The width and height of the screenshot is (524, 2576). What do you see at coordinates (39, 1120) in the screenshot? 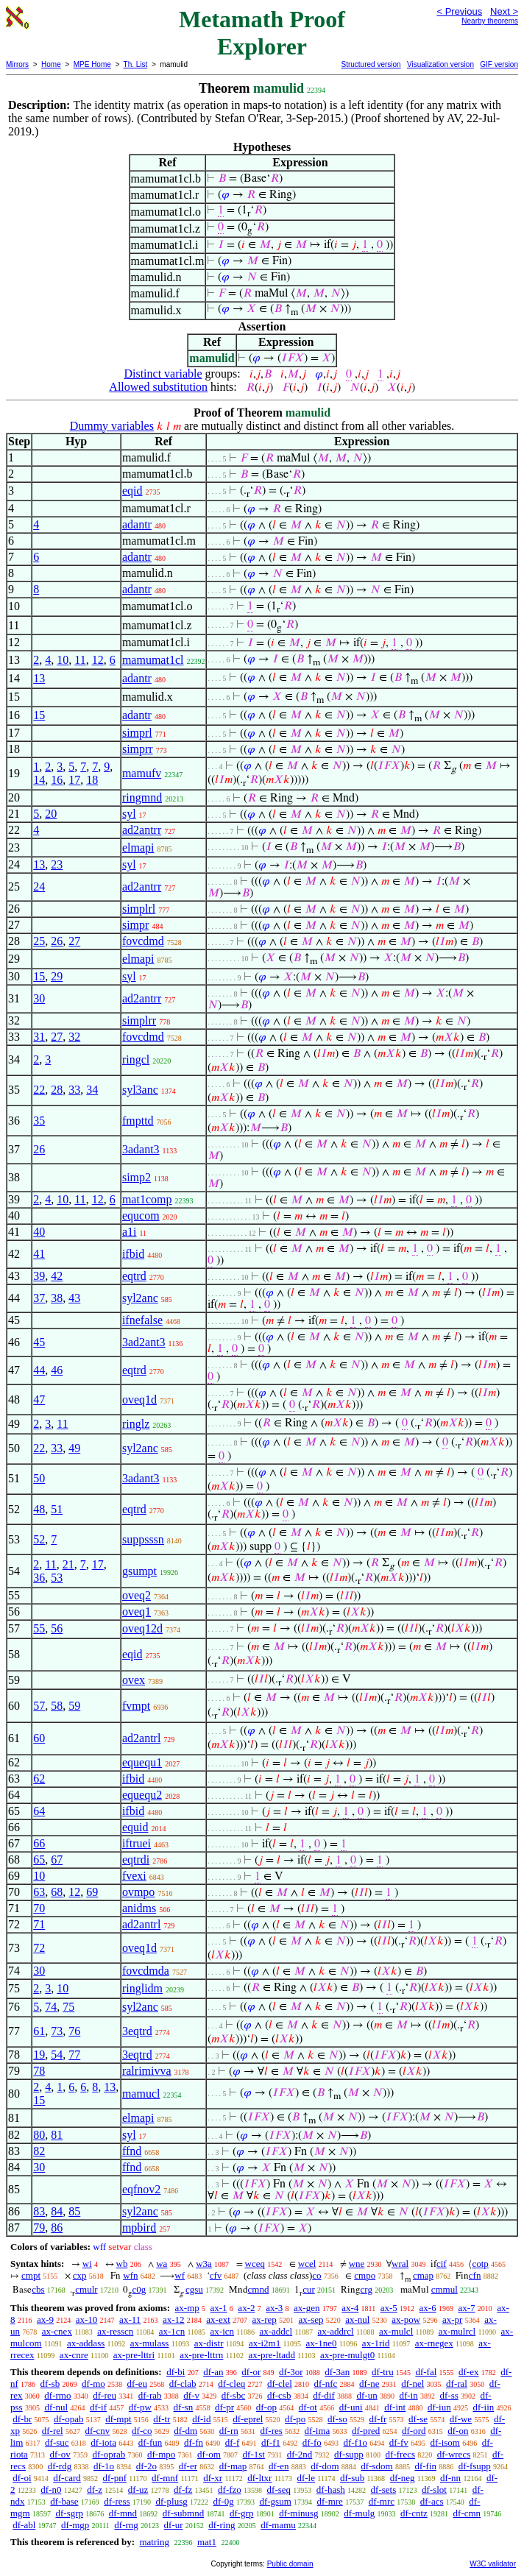
I see `35` at bounding box center [39, 1120].